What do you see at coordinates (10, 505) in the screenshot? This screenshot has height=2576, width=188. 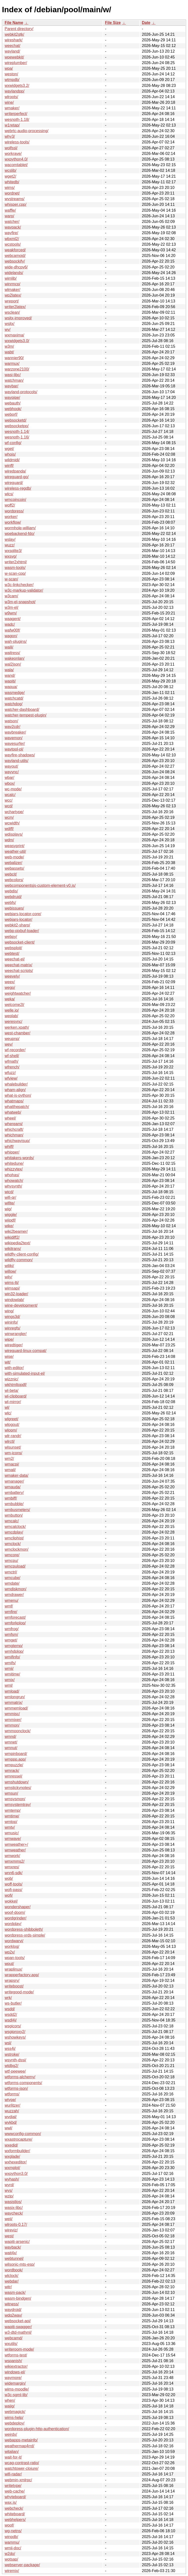 I see `woff2/` at bounding box center [10, 505].